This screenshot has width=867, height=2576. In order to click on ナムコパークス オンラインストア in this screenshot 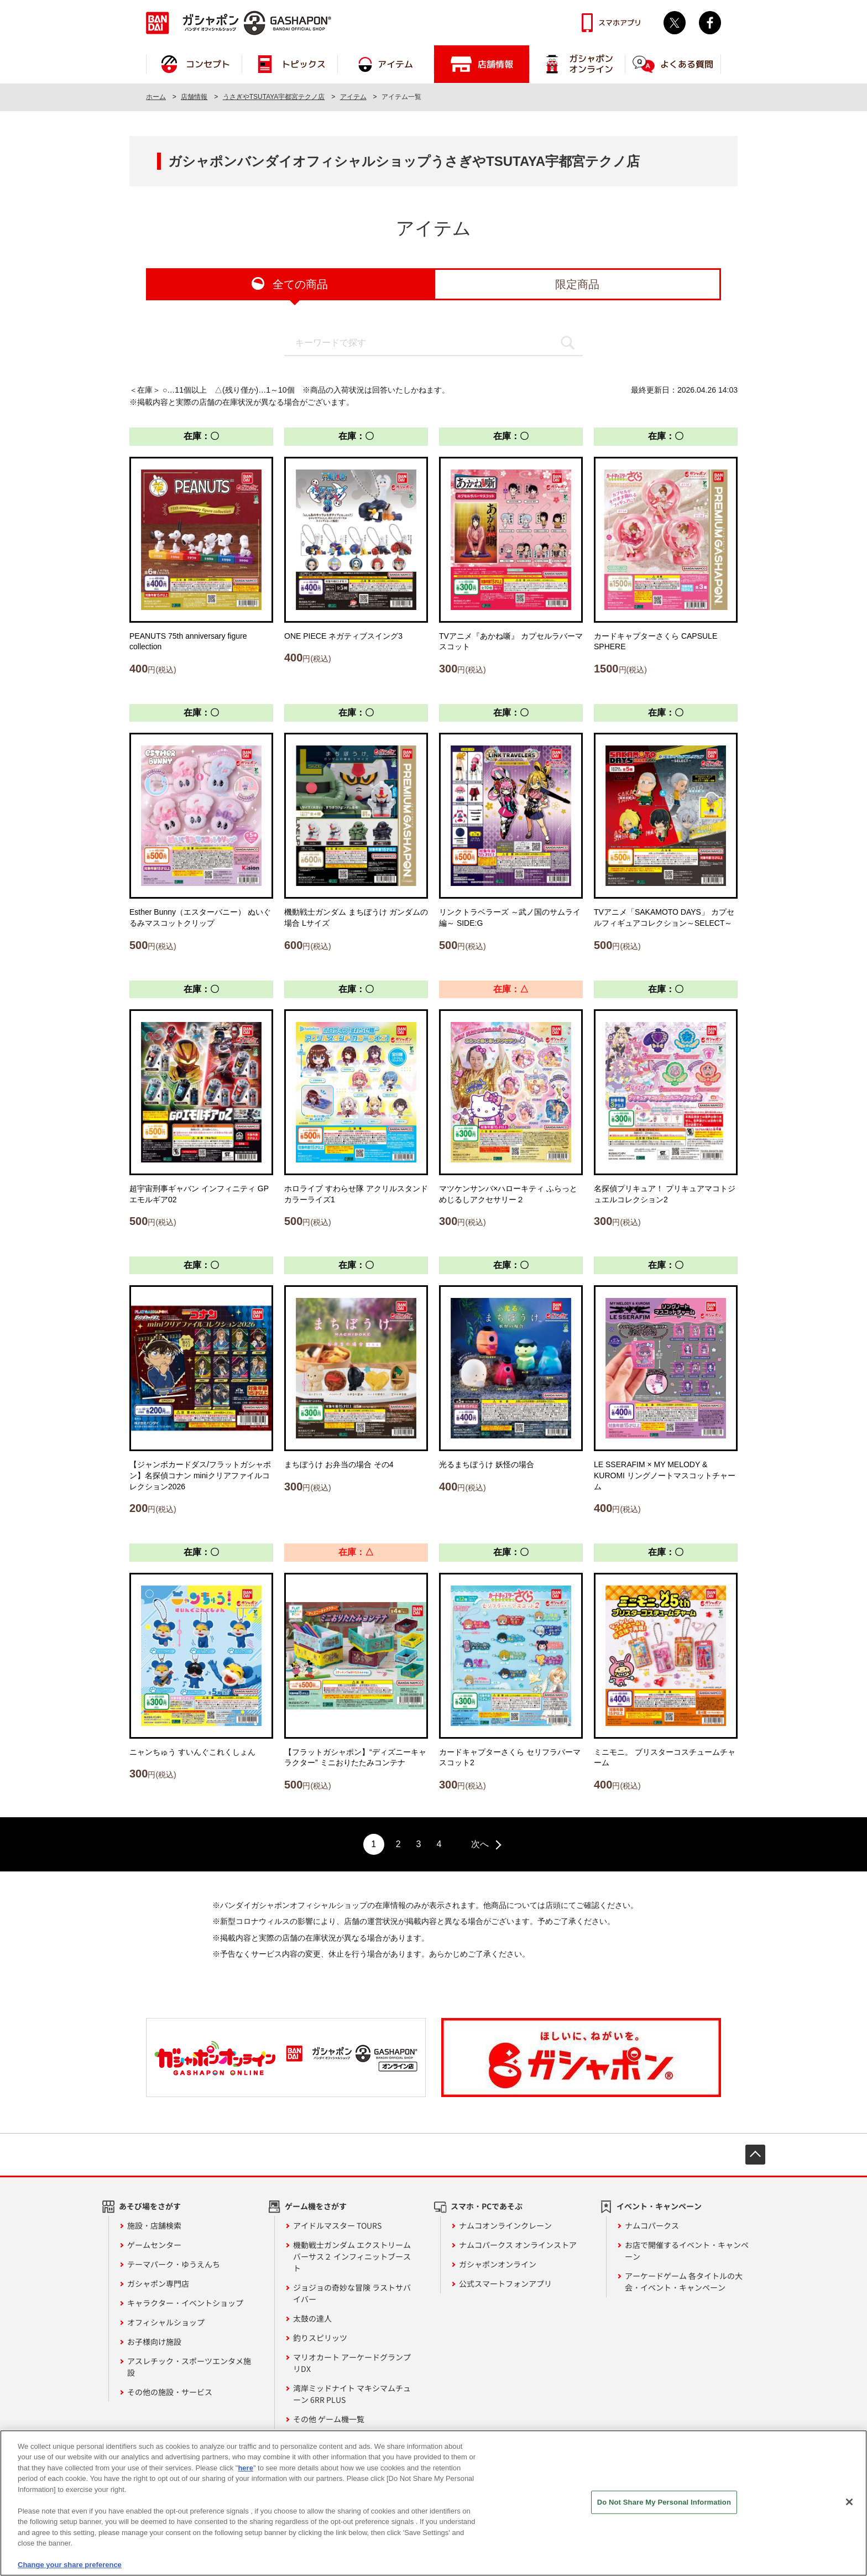, I will do `click(518, 2244)`.